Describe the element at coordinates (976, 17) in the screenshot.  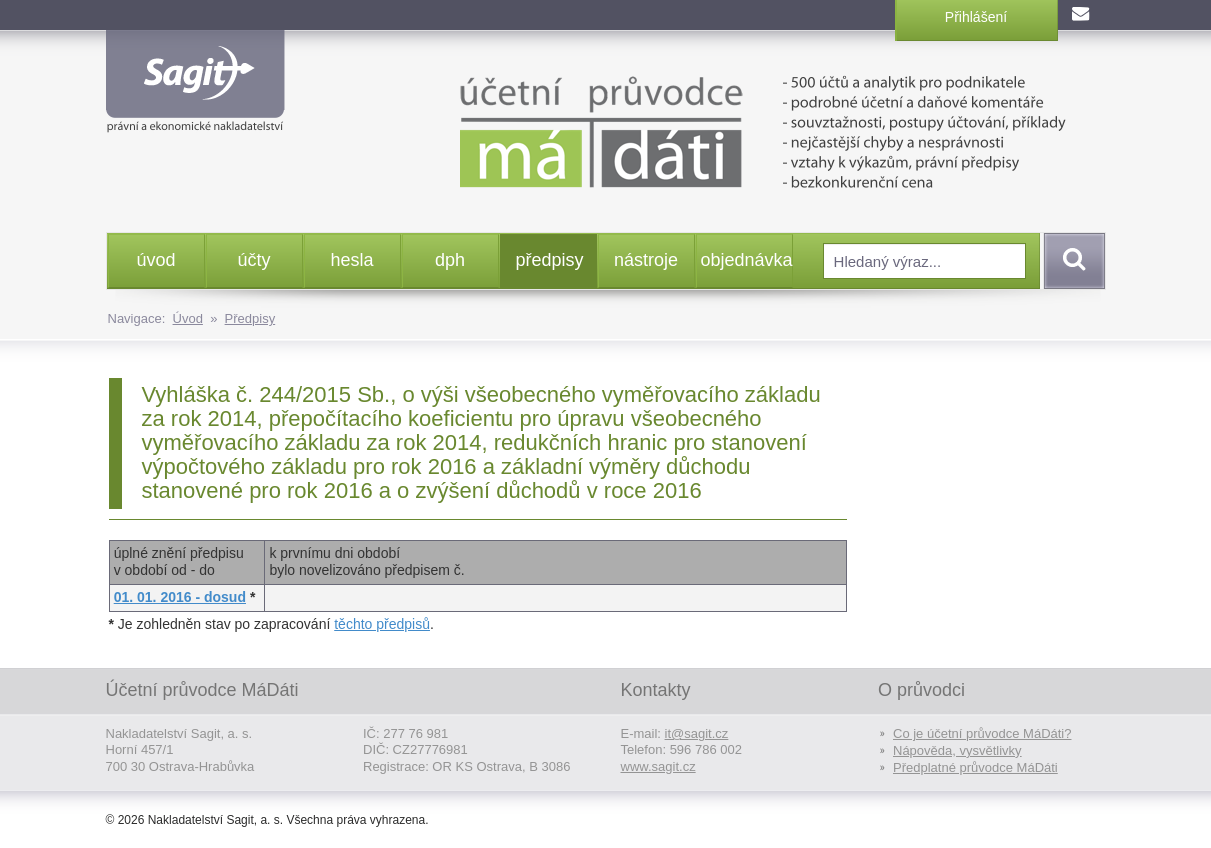
I see `Přihlášení` at that location.